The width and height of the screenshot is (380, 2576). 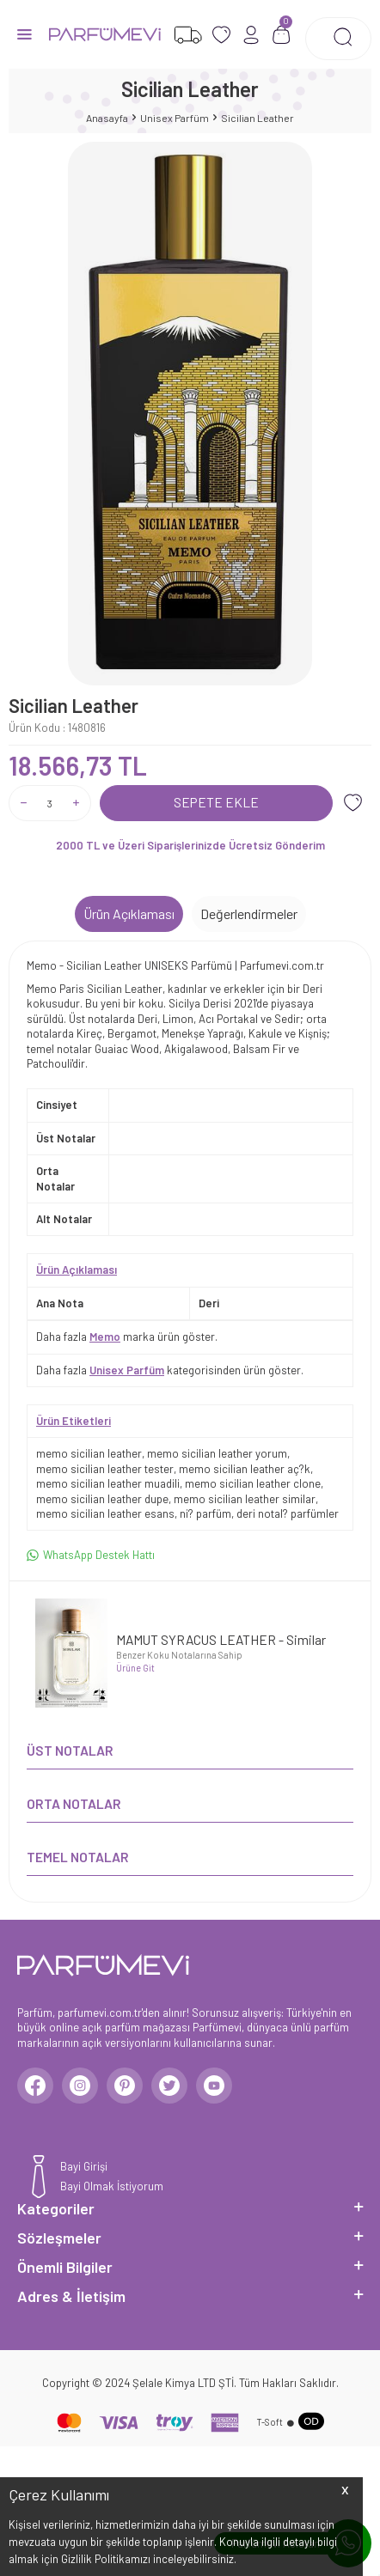 I want to click on memo sicilian leather similar, so click(x=245, y=1499).